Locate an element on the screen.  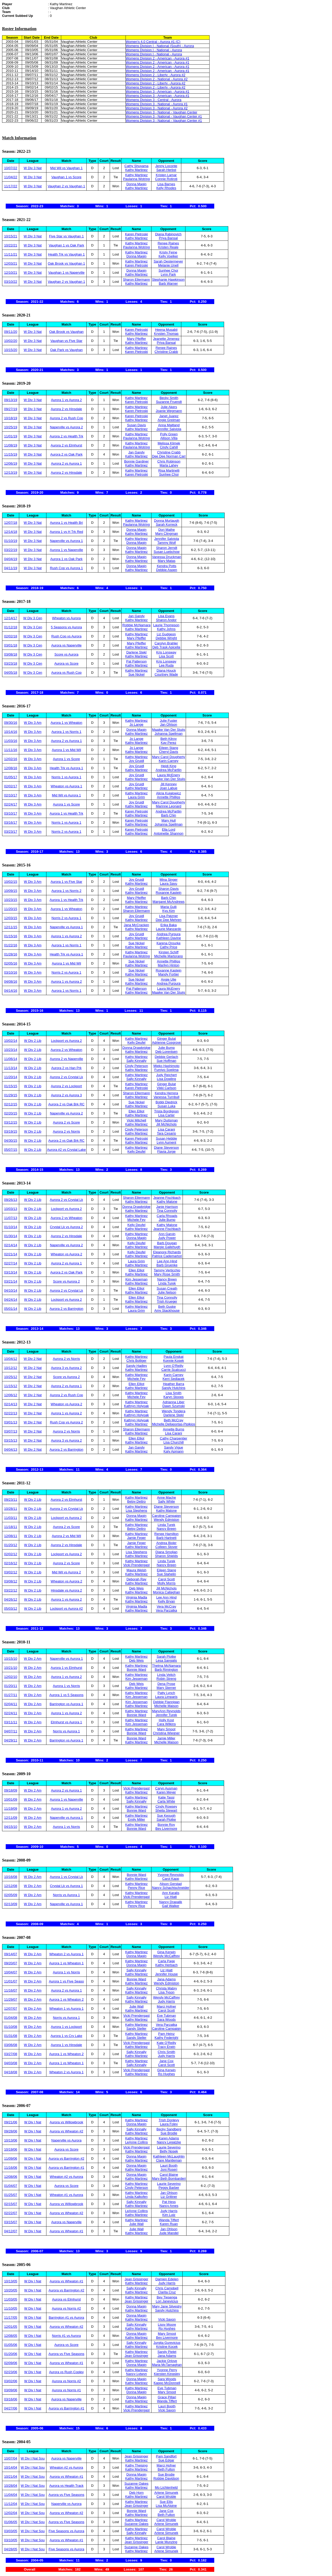
Judy Harris is located at coordinates (166, 2001).